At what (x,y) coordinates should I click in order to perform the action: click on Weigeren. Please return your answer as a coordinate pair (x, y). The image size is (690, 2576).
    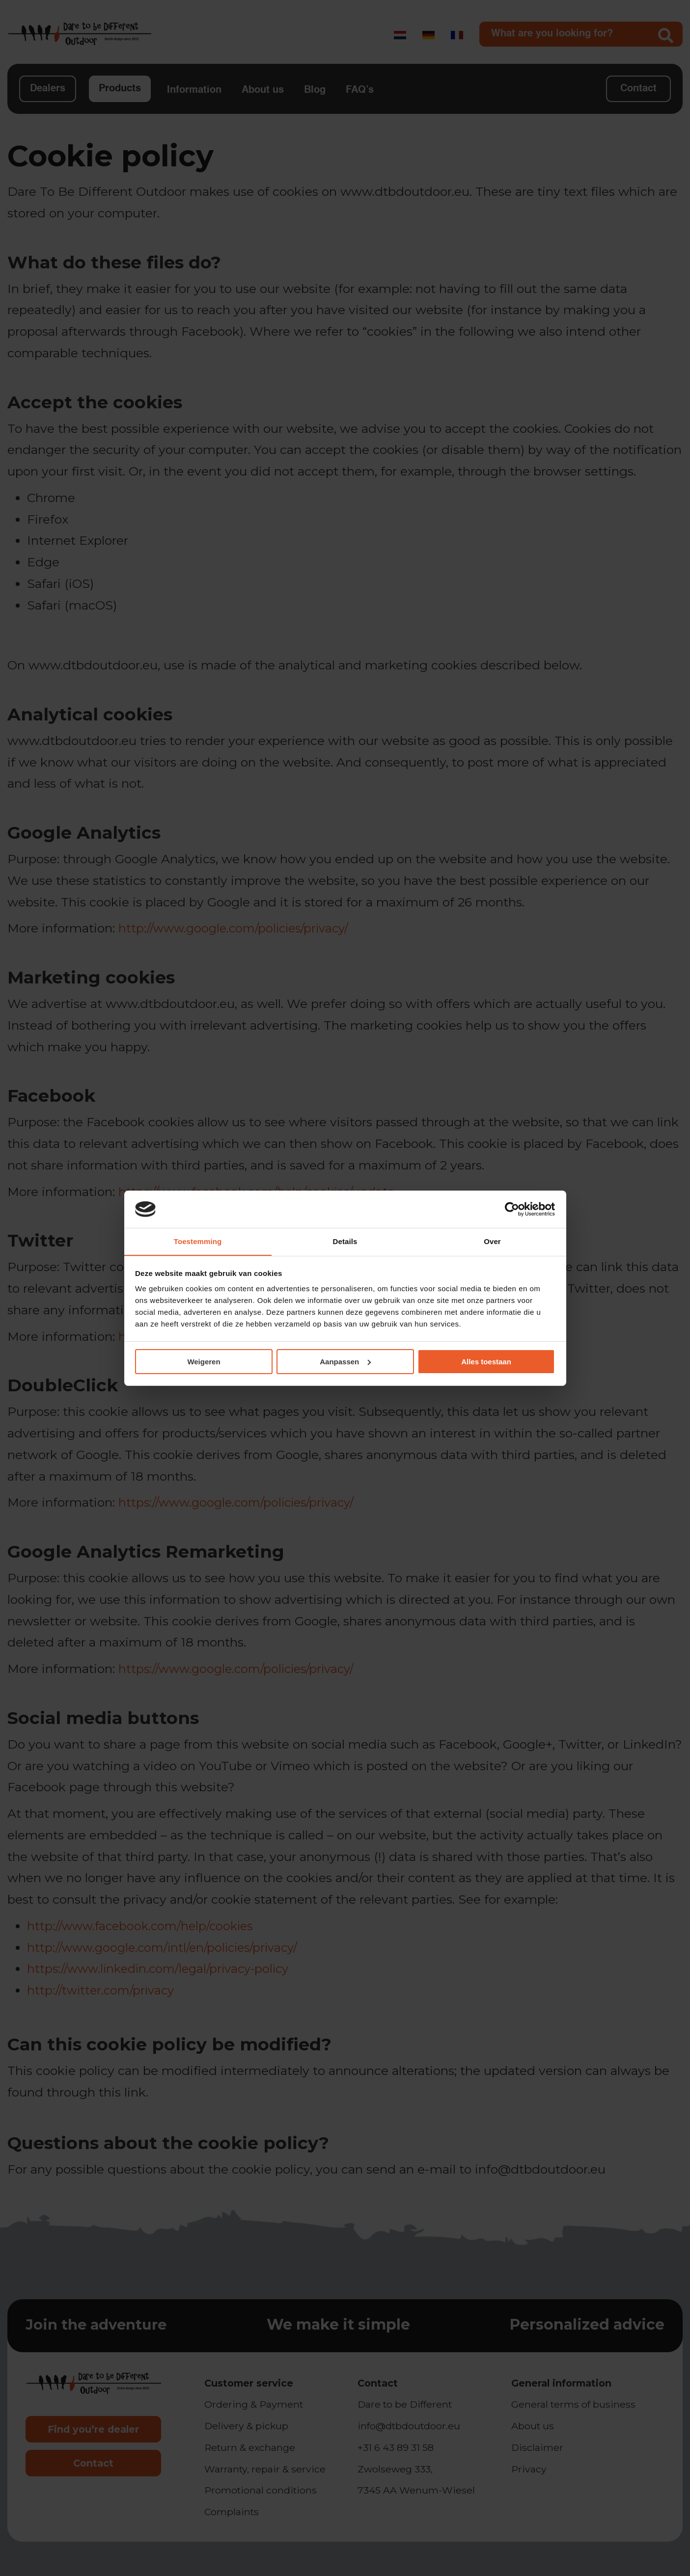
    Looking at the image, I should click on (203, 1361).